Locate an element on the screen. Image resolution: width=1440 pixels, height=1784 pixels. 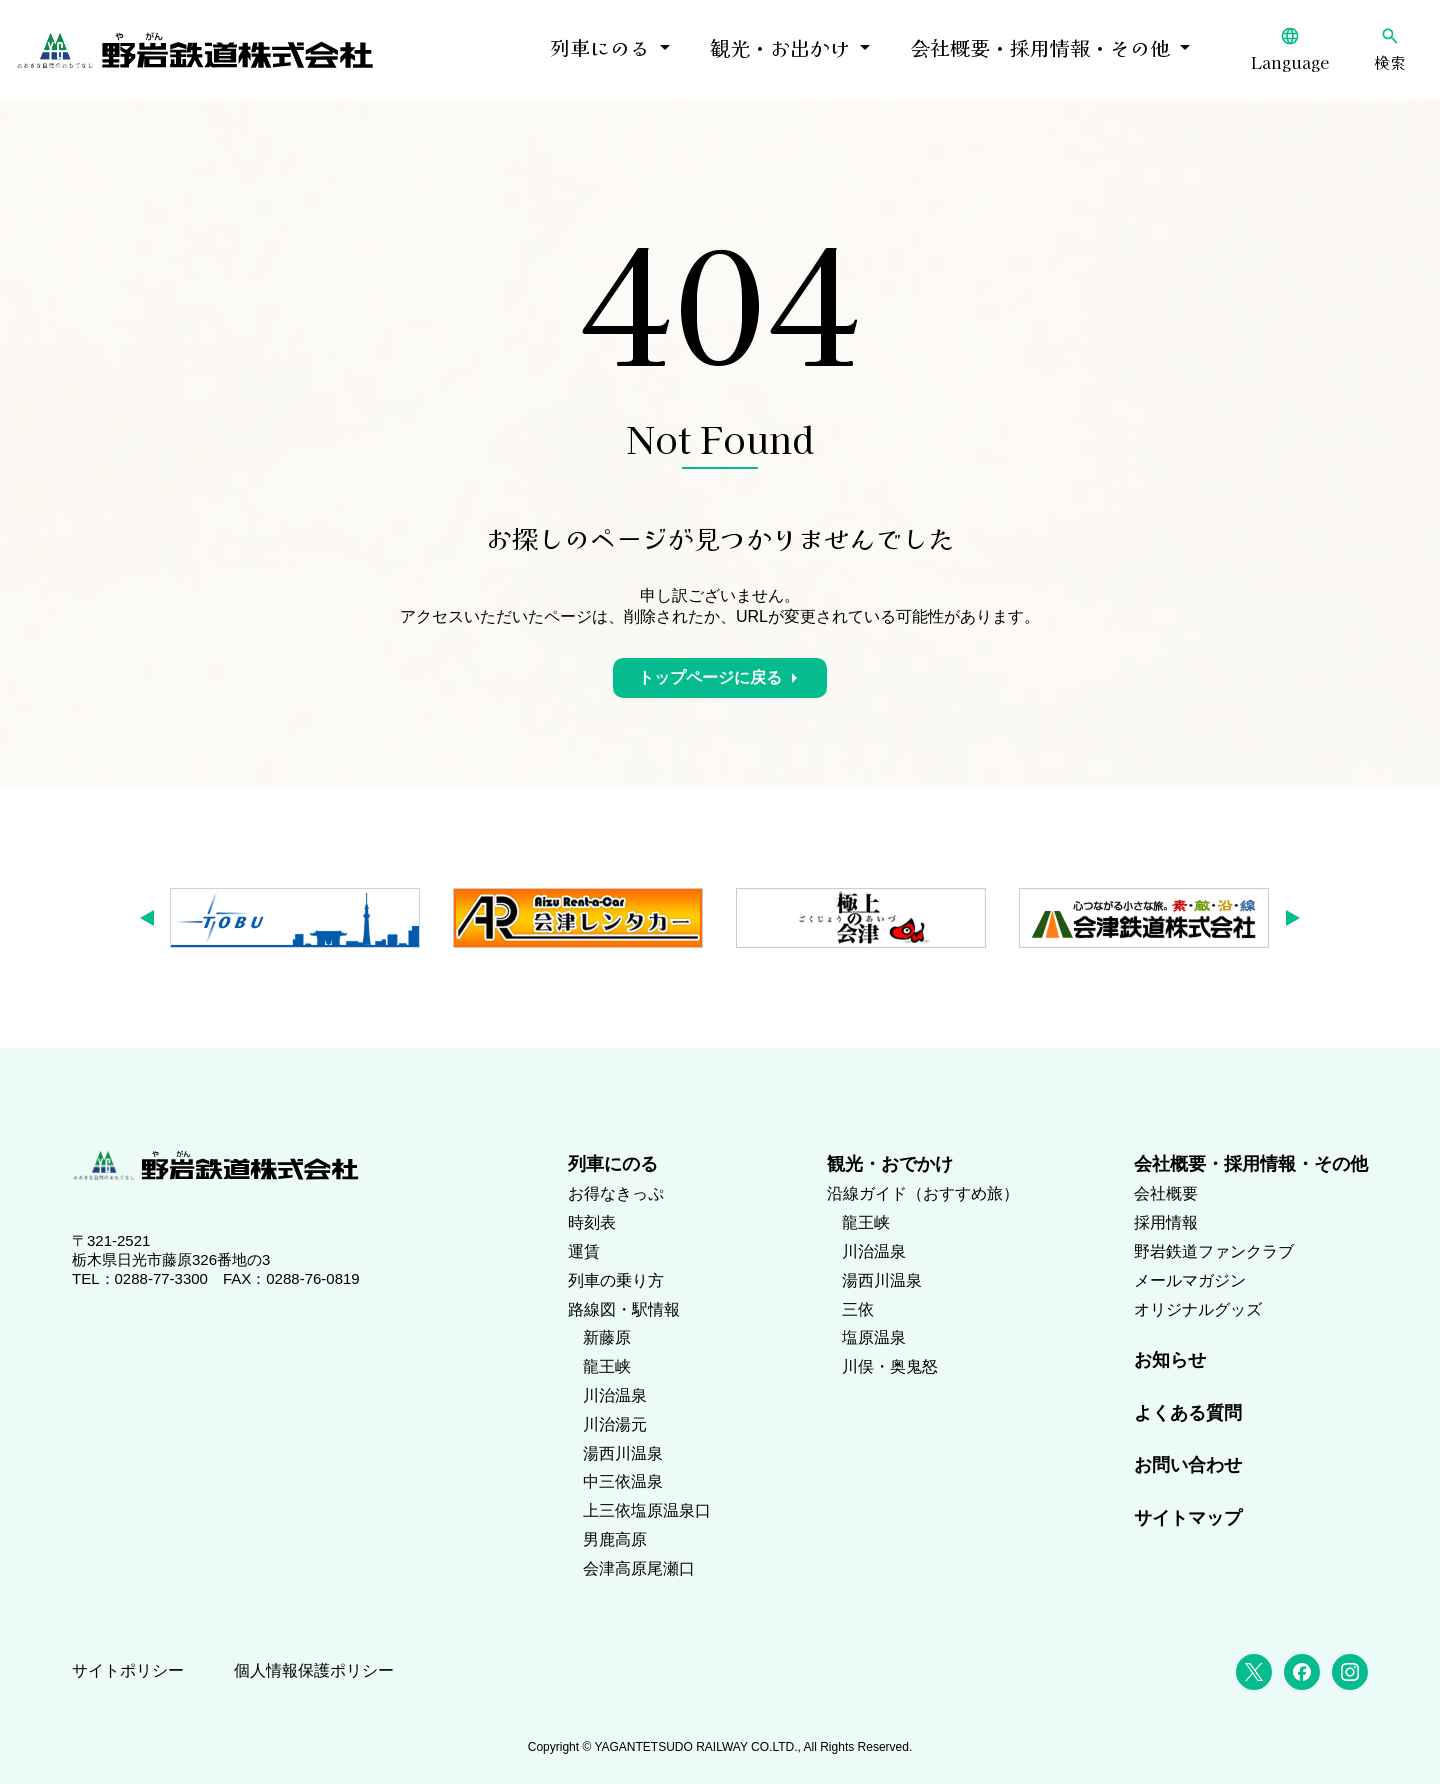
メールマガジン is located at coordinates (1190, 1280).